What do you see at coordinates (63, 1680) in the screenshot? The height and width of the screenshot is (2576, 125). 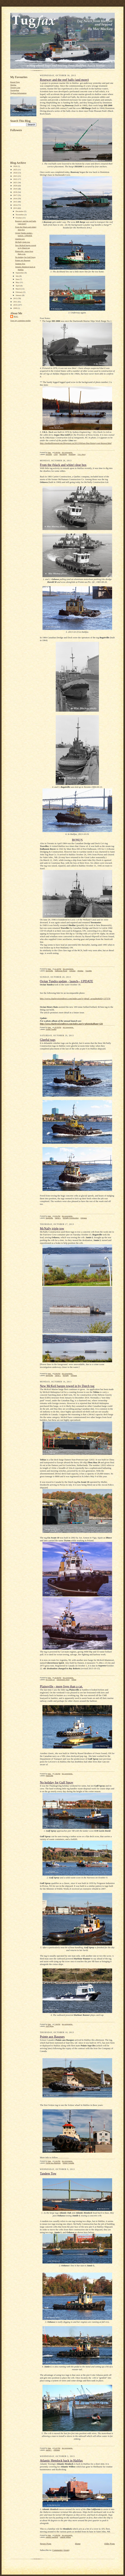 I see `Glovertown Spirit` at bounding box center [63, 1680].